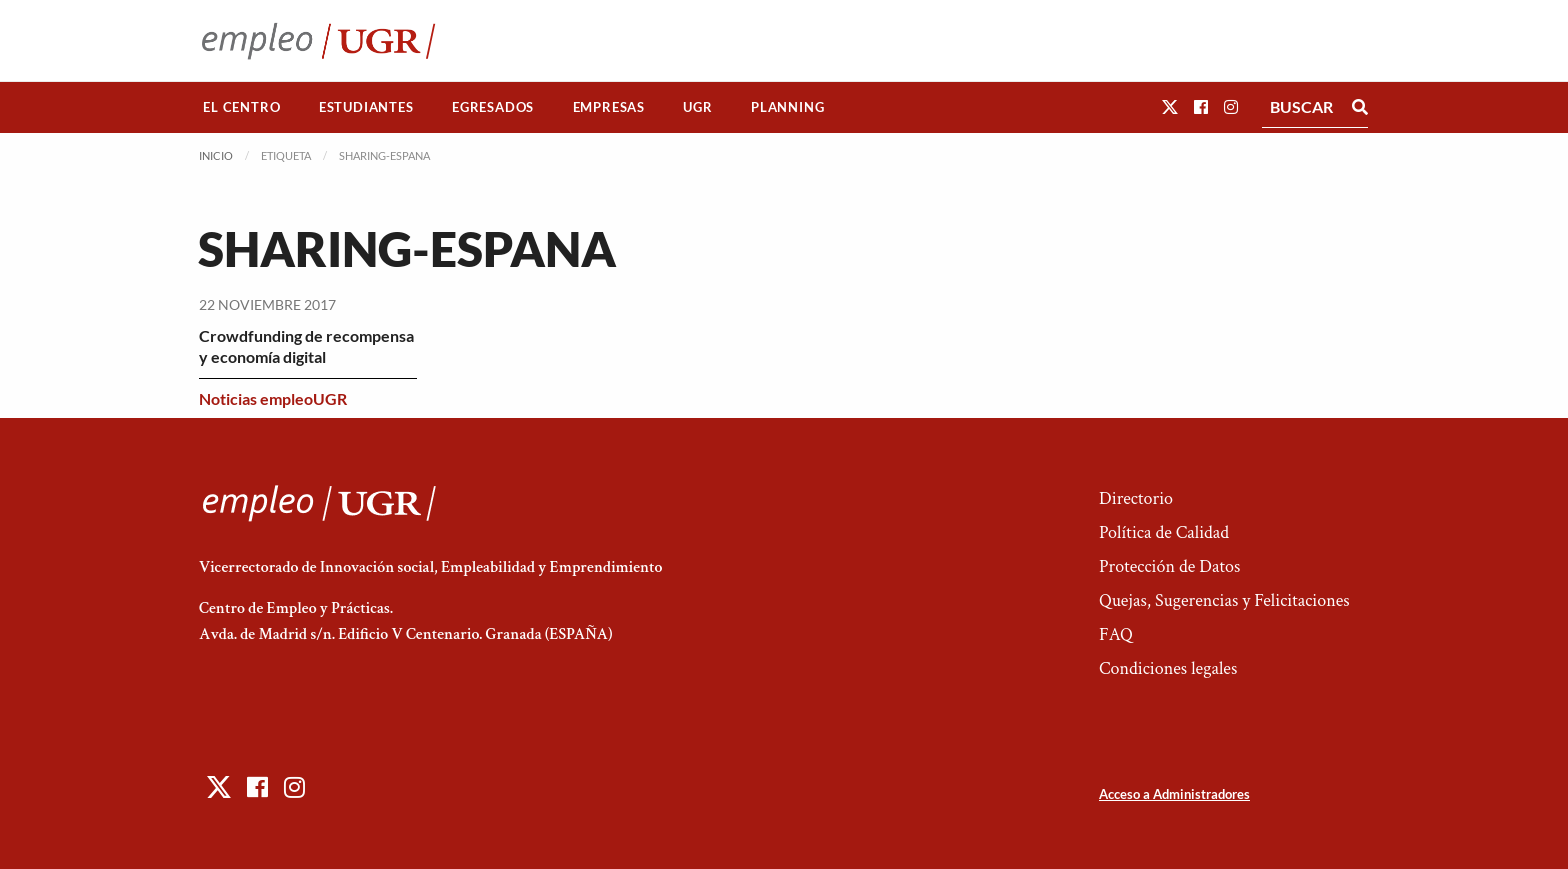 Image resolution: width=1568 pixels, height=869 pixels. Describe the element at coordinates (1174, 794) in the screenshot. I see `Acceso a Administradores` at that location.